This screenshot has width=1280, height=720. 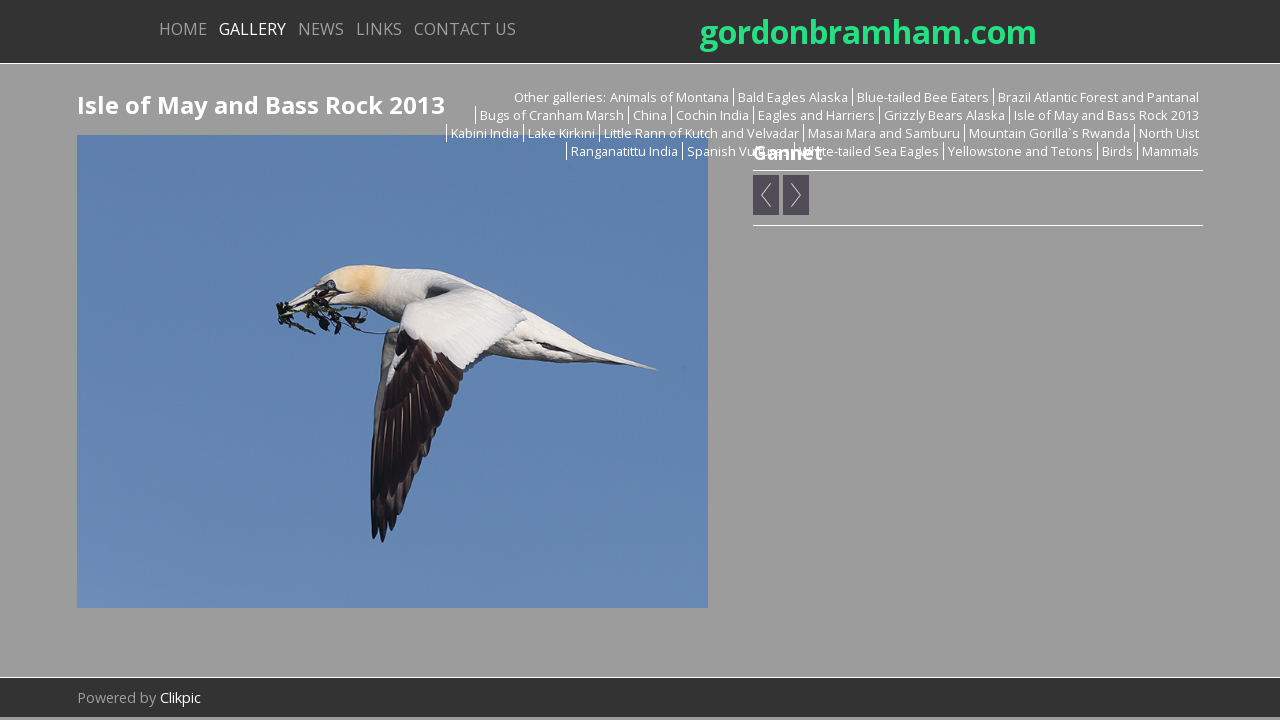 What do you see at coordinates (1170, 151) in the screenshot?
I see `Mammals` at bounding box center [1170, 151].